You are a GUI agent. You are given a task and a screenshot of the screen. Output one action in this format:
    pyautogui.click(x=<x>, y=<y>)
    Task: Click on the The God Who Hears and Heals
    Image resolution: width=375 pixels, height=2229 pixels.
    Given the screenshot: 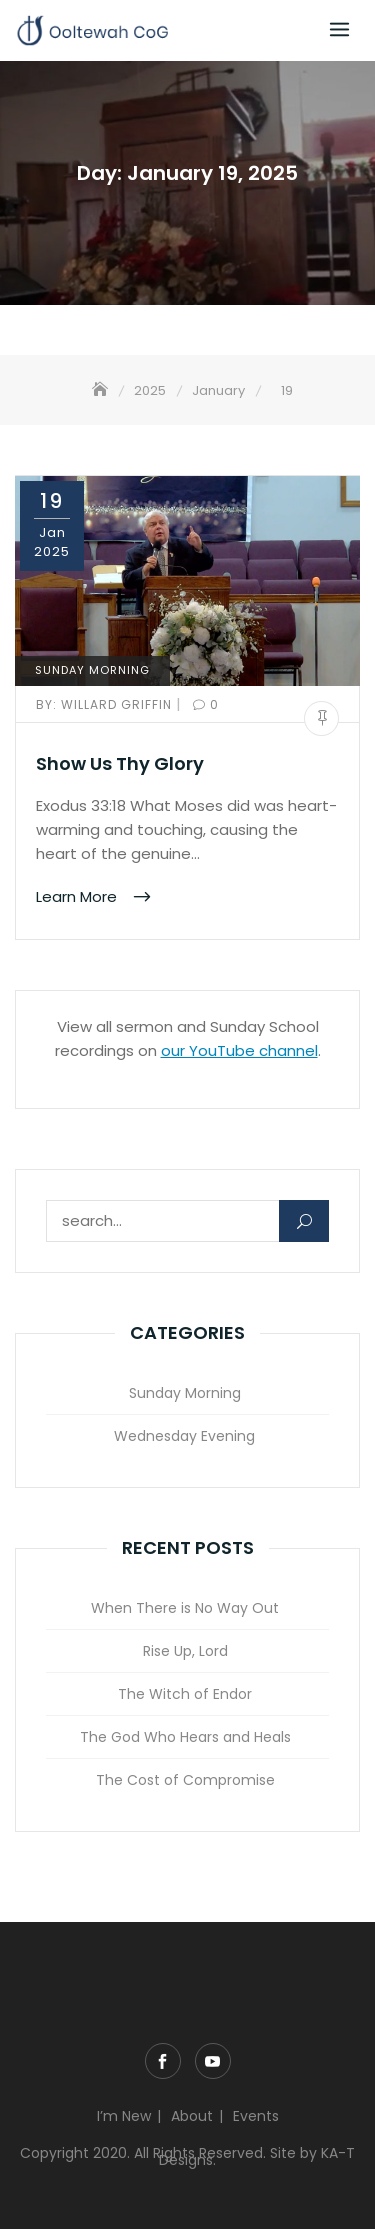 What is the action you would take?
    pyautogui.click(x=185, y=1737)
    